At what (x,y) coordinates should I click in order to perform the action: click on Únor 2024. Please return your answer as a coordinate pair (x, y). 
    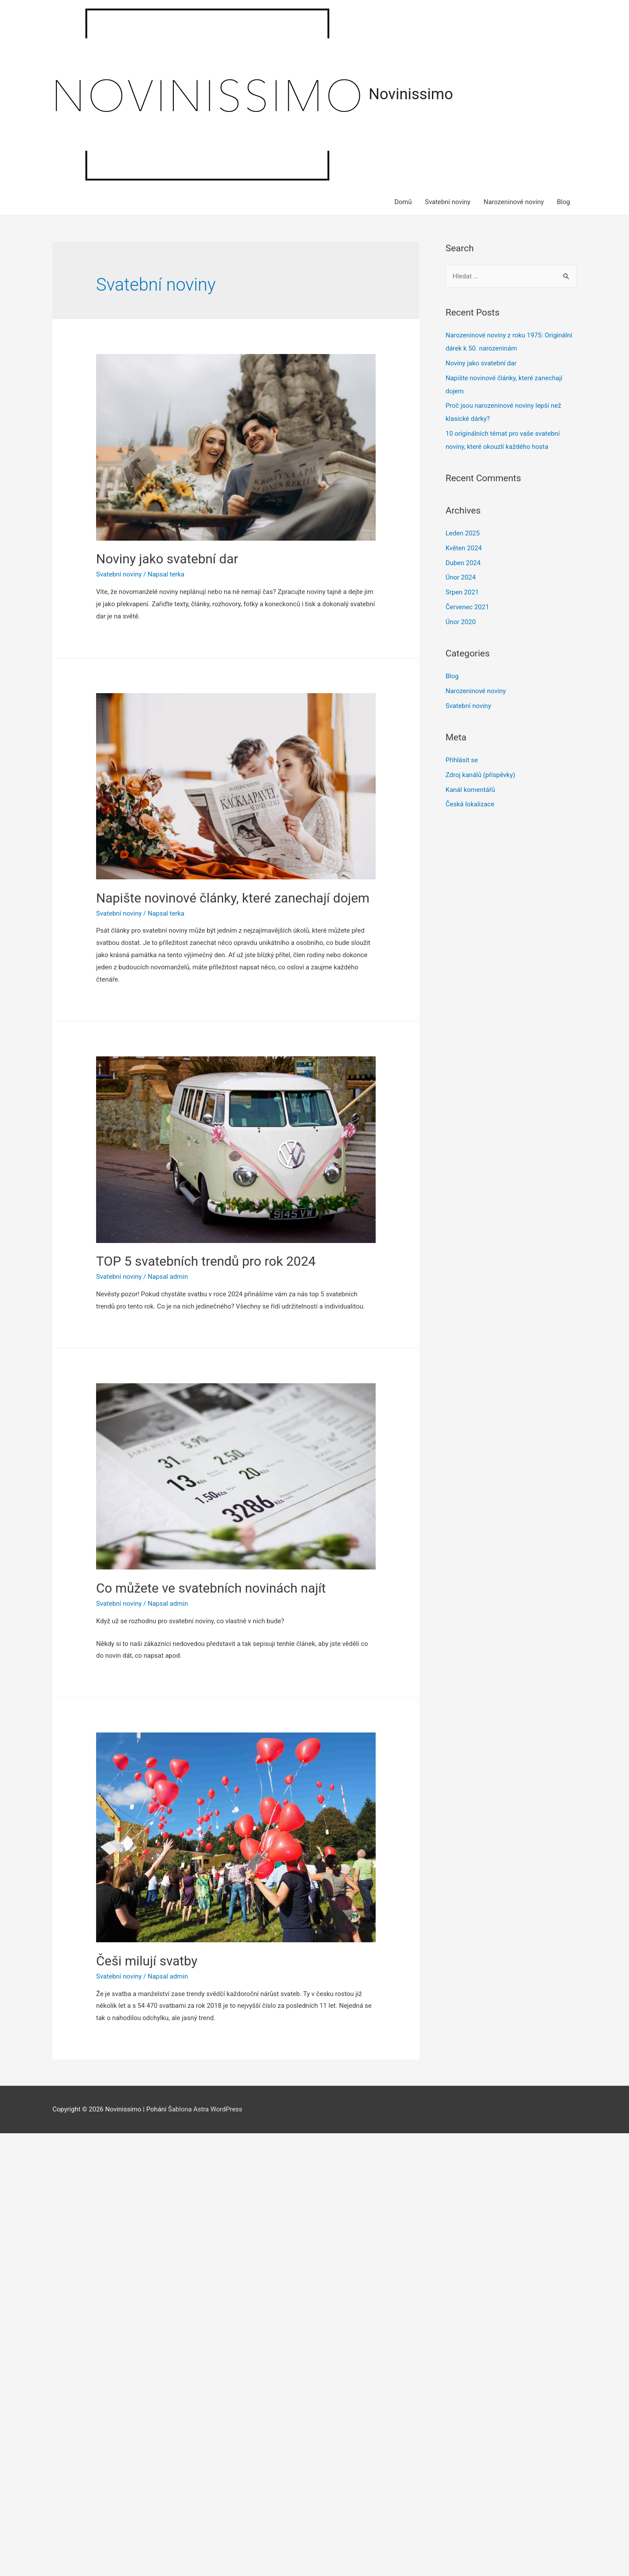
    Looking at the image, I should click on (461, 577).